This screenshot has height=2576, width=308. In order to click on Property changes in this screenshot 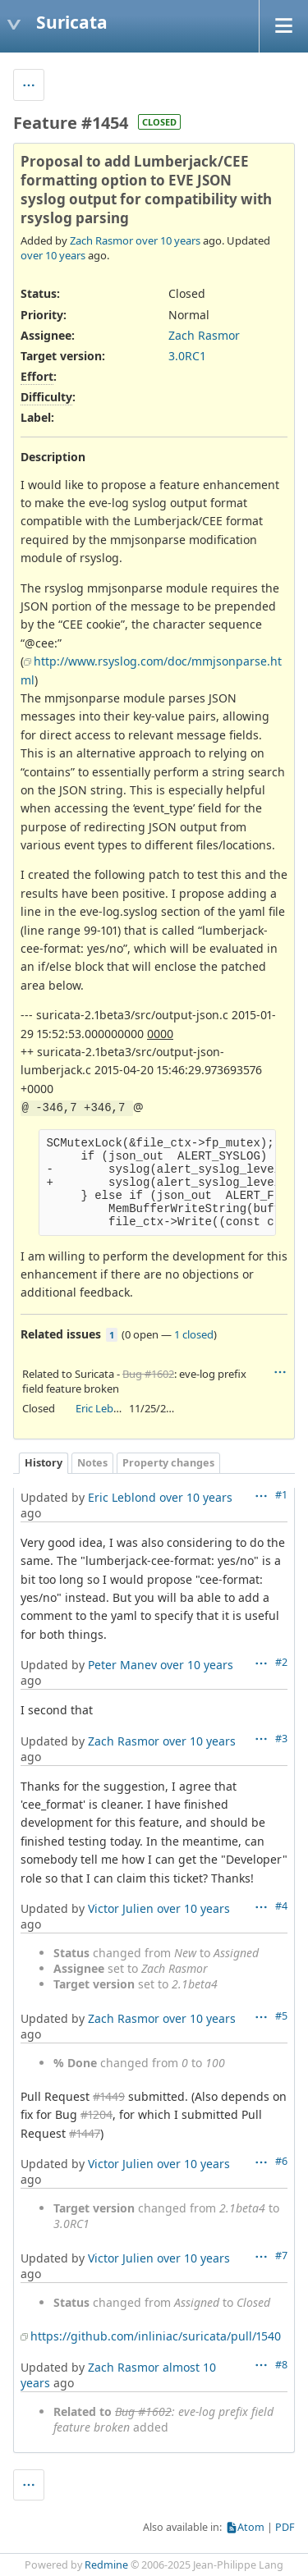, I will do `click(168, 1463)`.